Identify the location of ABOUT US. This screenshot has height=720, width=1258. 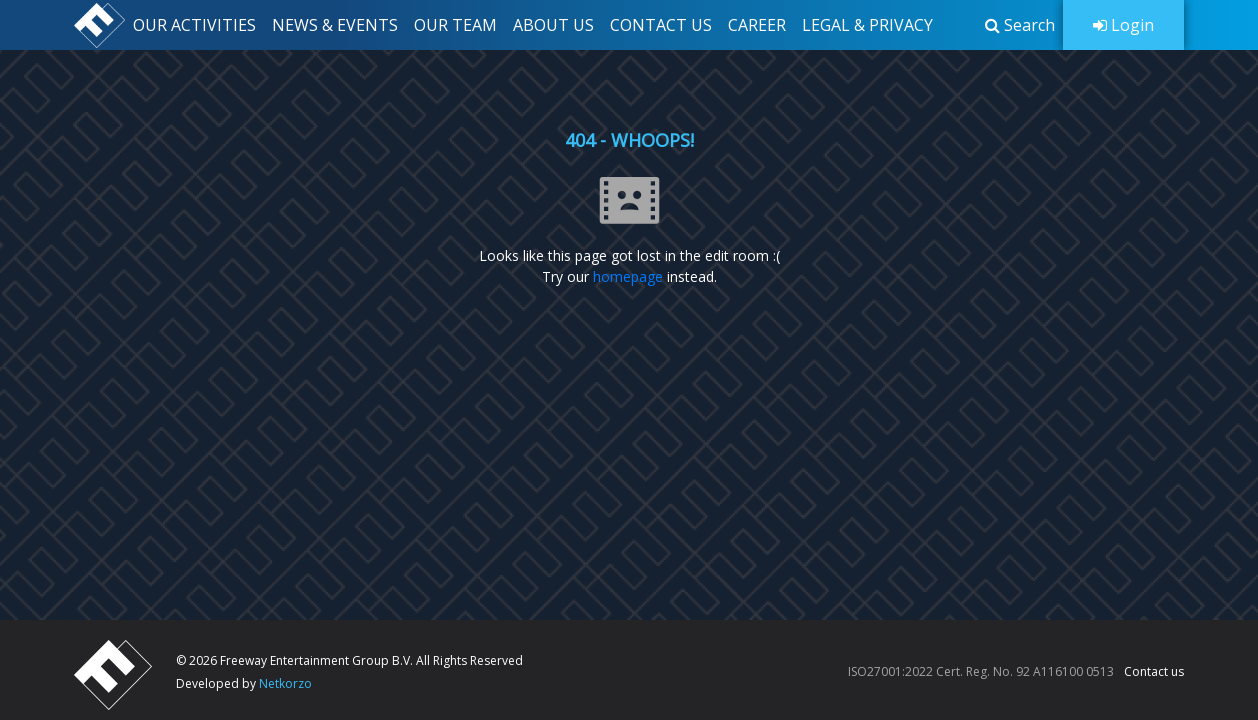
(553, 25).